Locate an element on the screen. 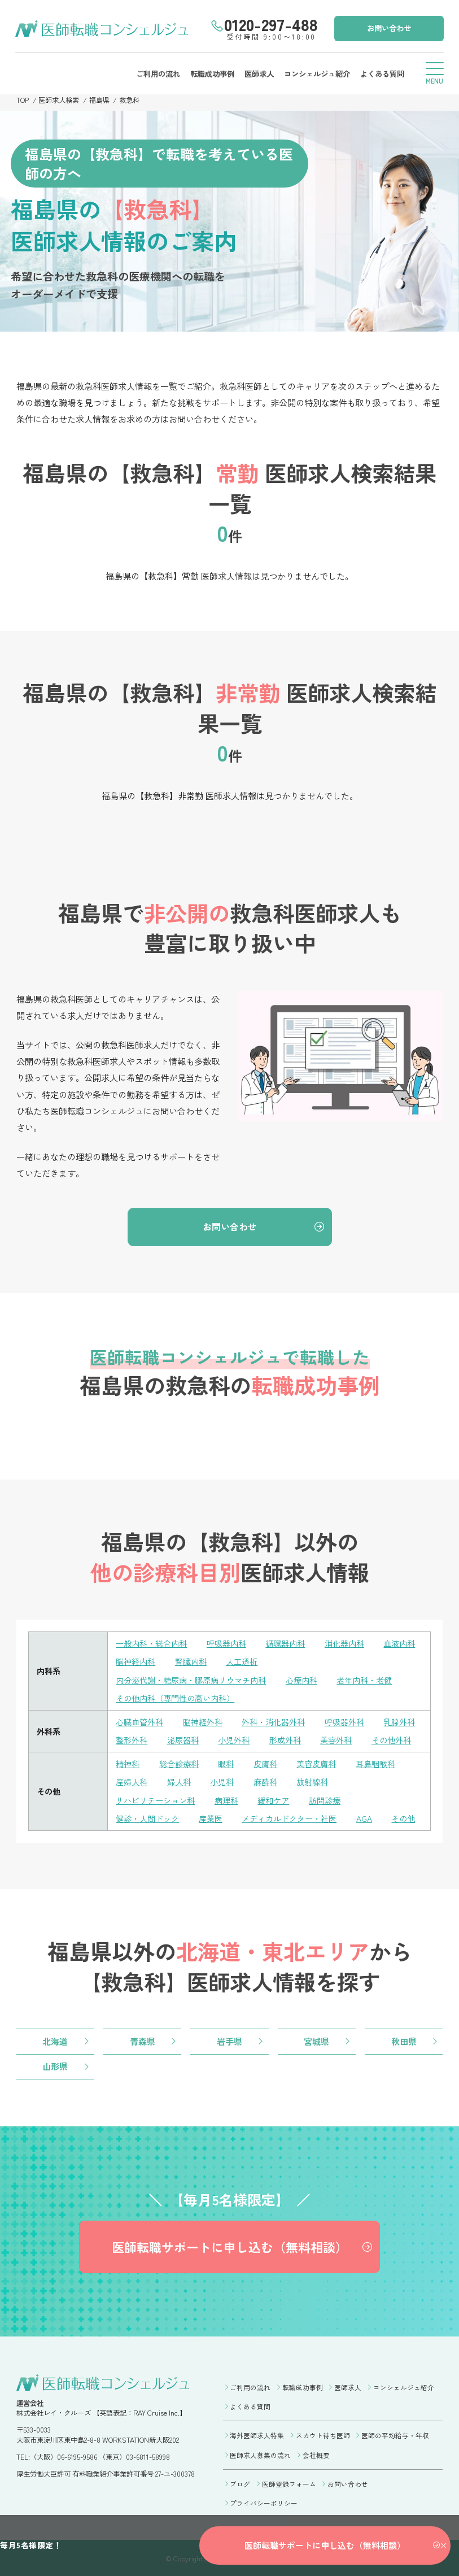  麻酔科 is located at coordinates (265, 1780).